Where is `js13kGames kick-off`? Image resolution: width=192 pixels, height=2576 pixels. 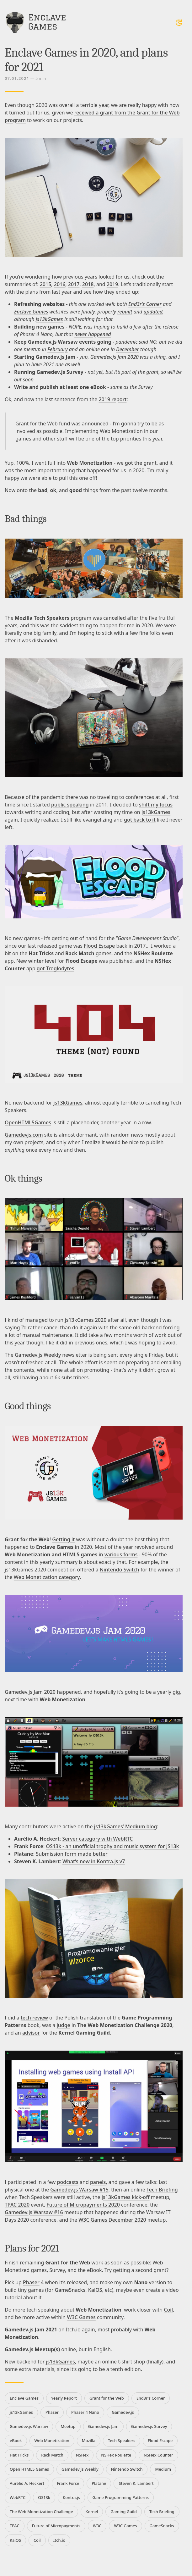
js13kGames kick-off is located at coordinates (126, 2197).